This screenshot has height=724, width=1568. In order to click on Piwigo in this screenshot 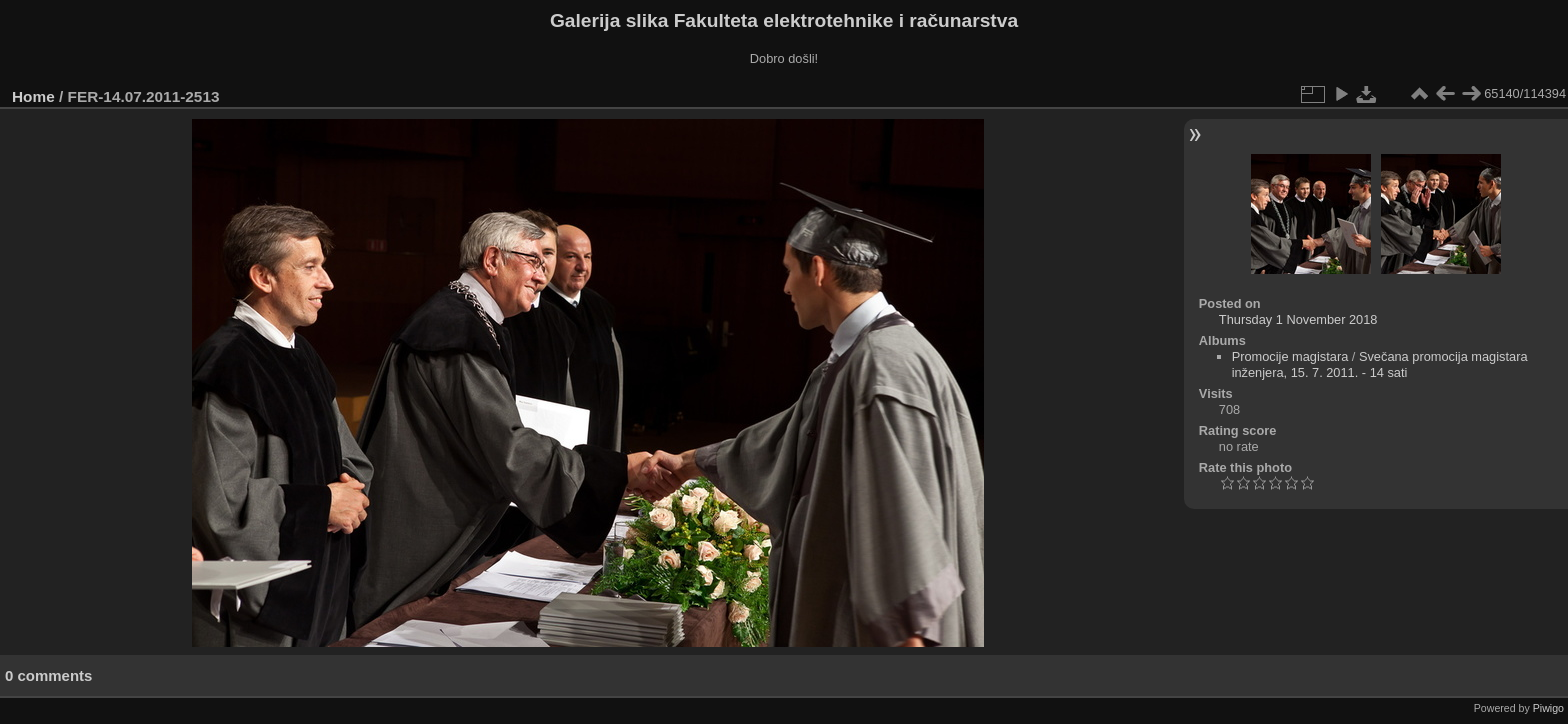, I will do `click(1548, 708)`.